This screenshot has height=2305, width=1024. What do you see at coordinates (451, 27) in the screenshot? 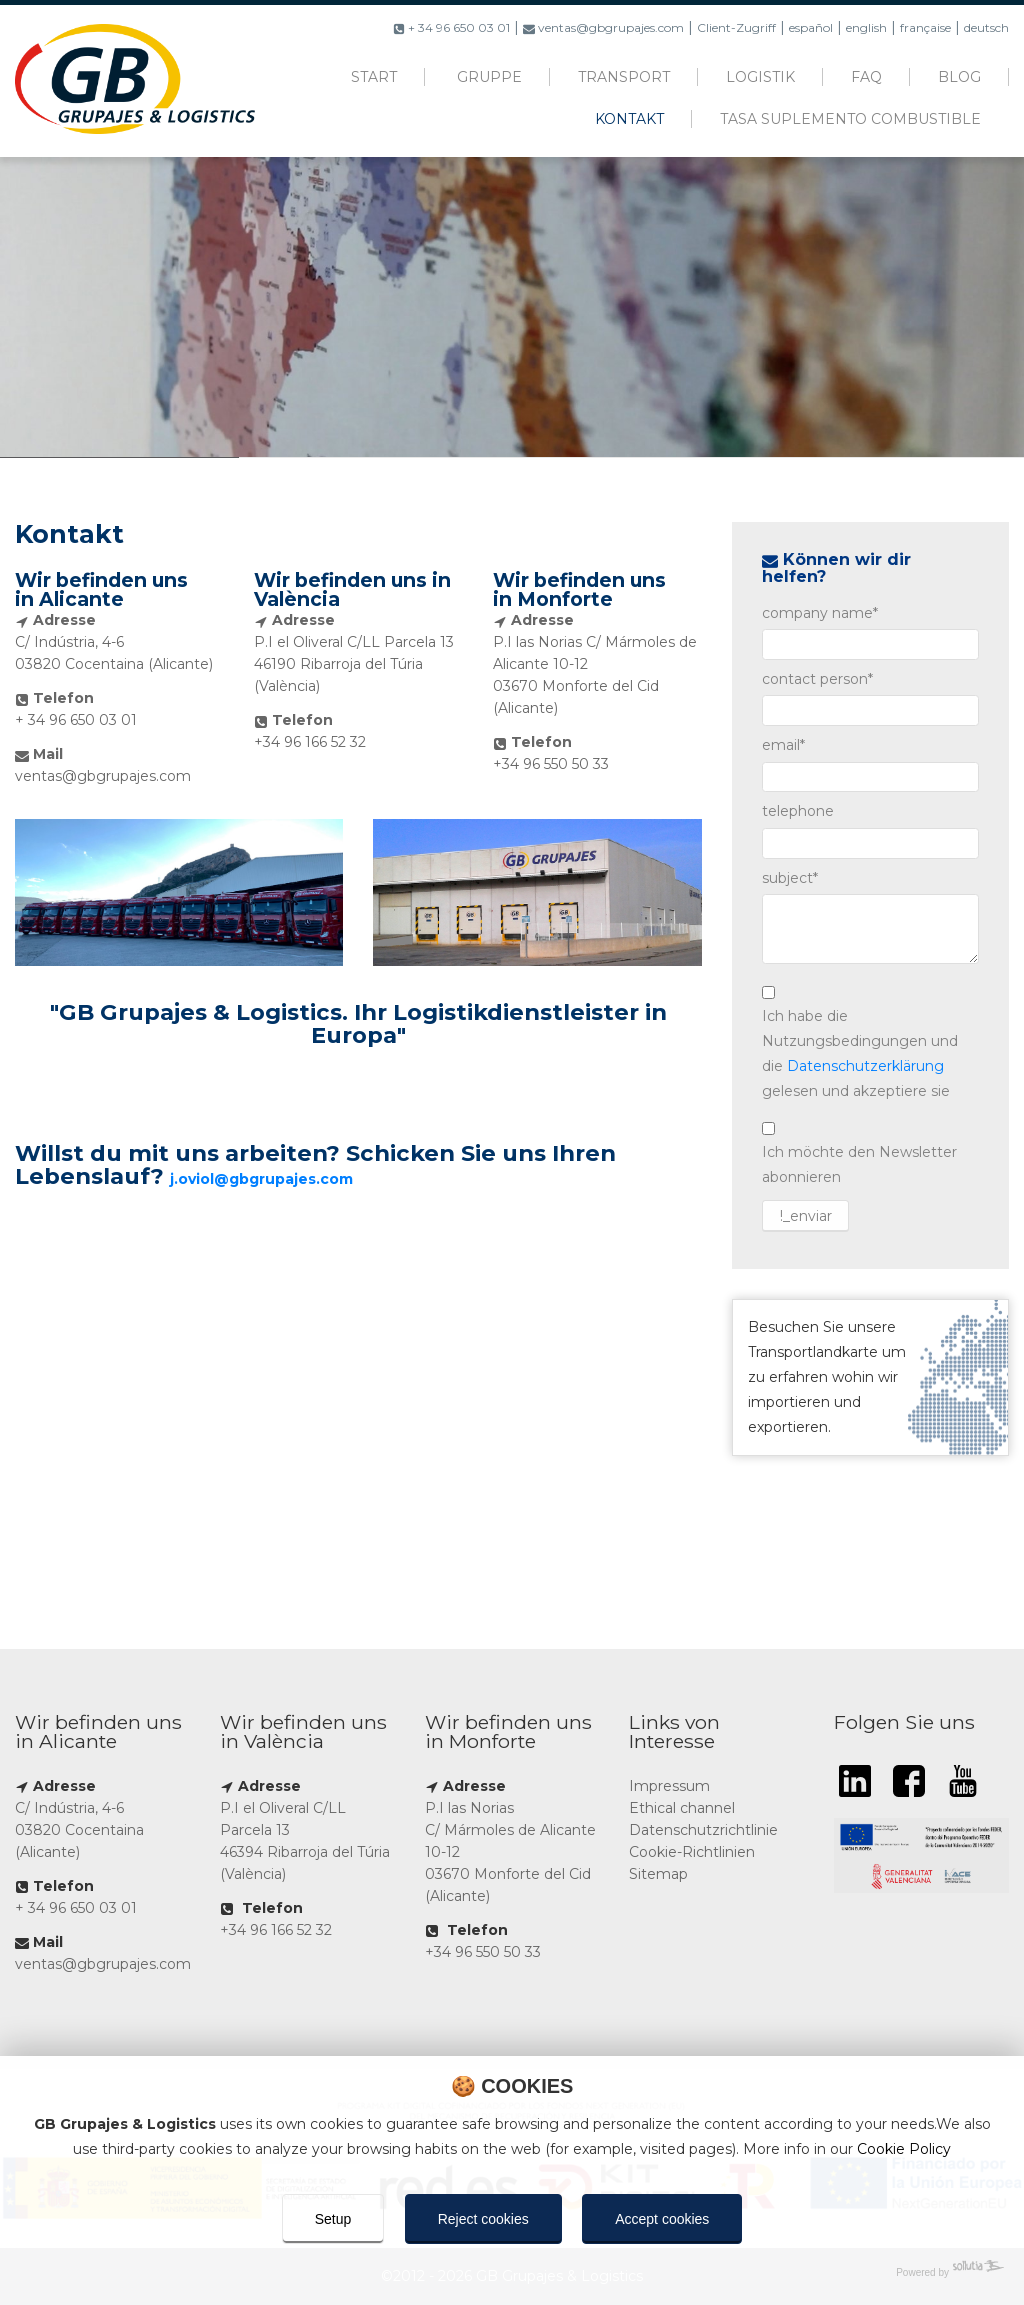
I see `+ 34 96 650 03 01` at bounding box center [451, 27].